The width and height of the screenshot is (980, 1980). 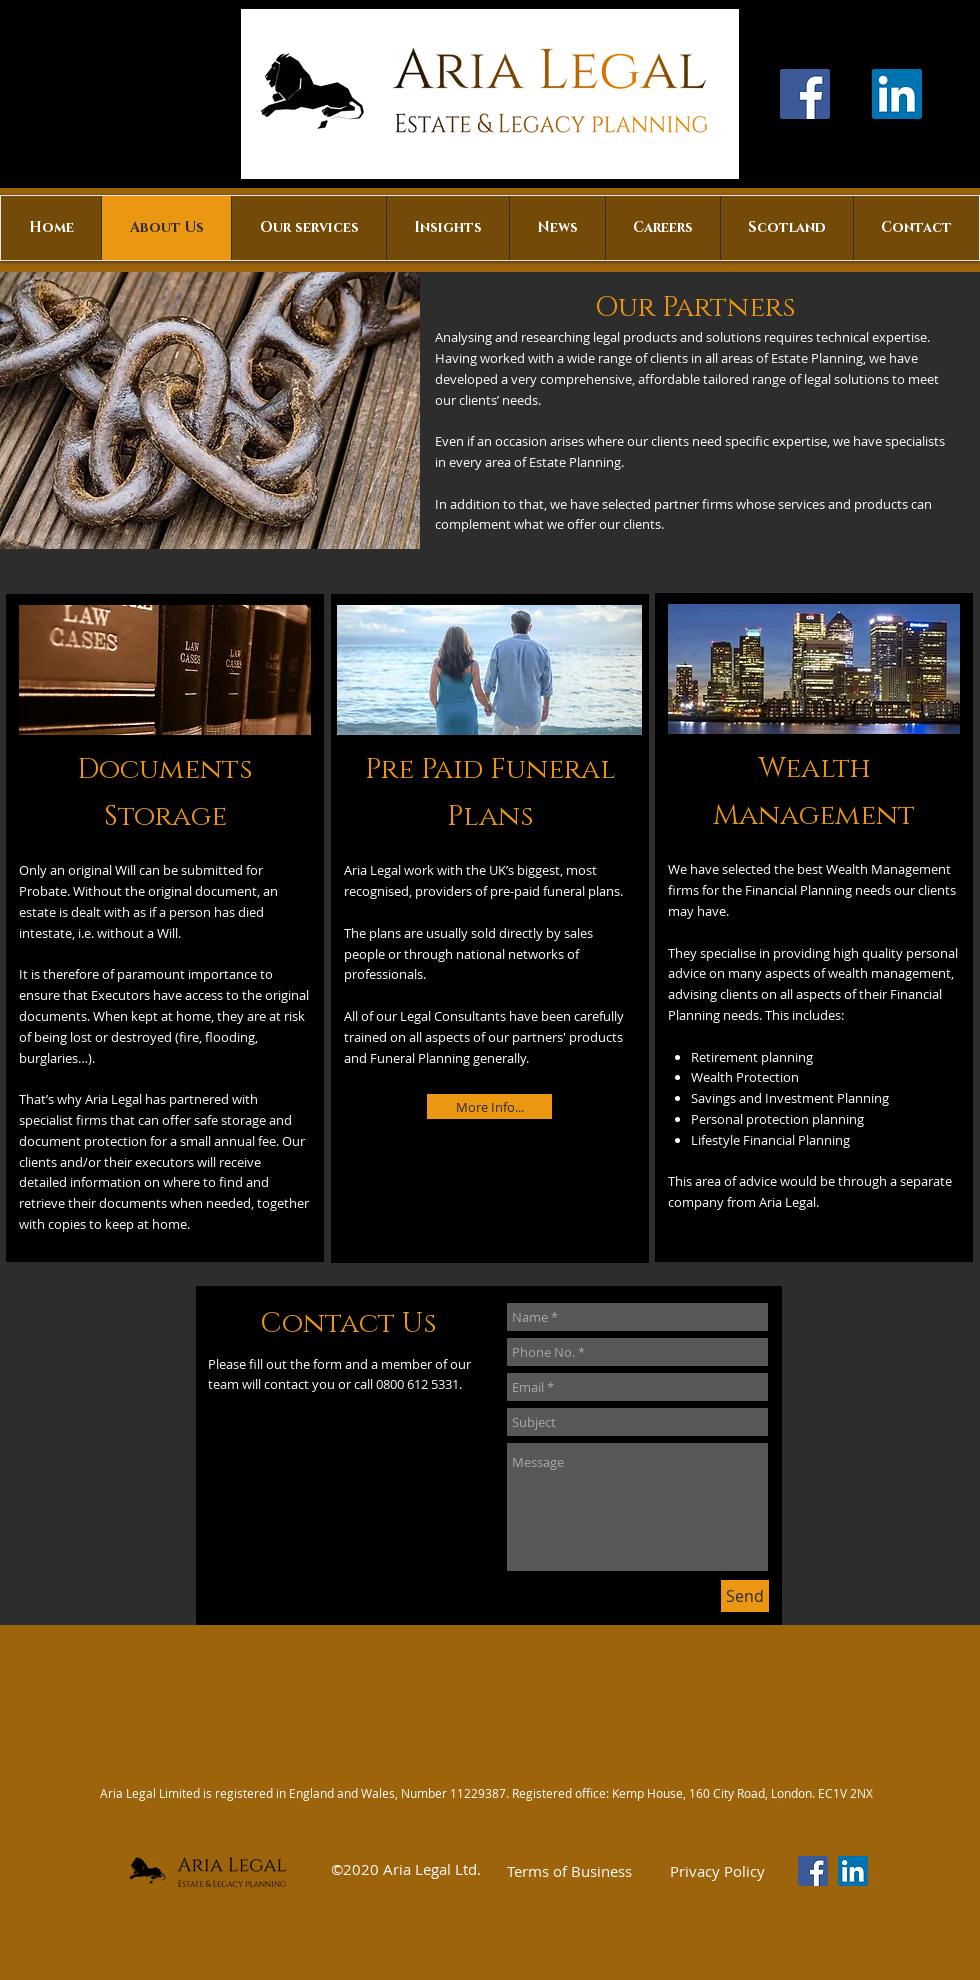 What do you see at coordinates (745, 1077) in the screenshot?
I see `Wealth Protection` at bounding box center [745, 1077].